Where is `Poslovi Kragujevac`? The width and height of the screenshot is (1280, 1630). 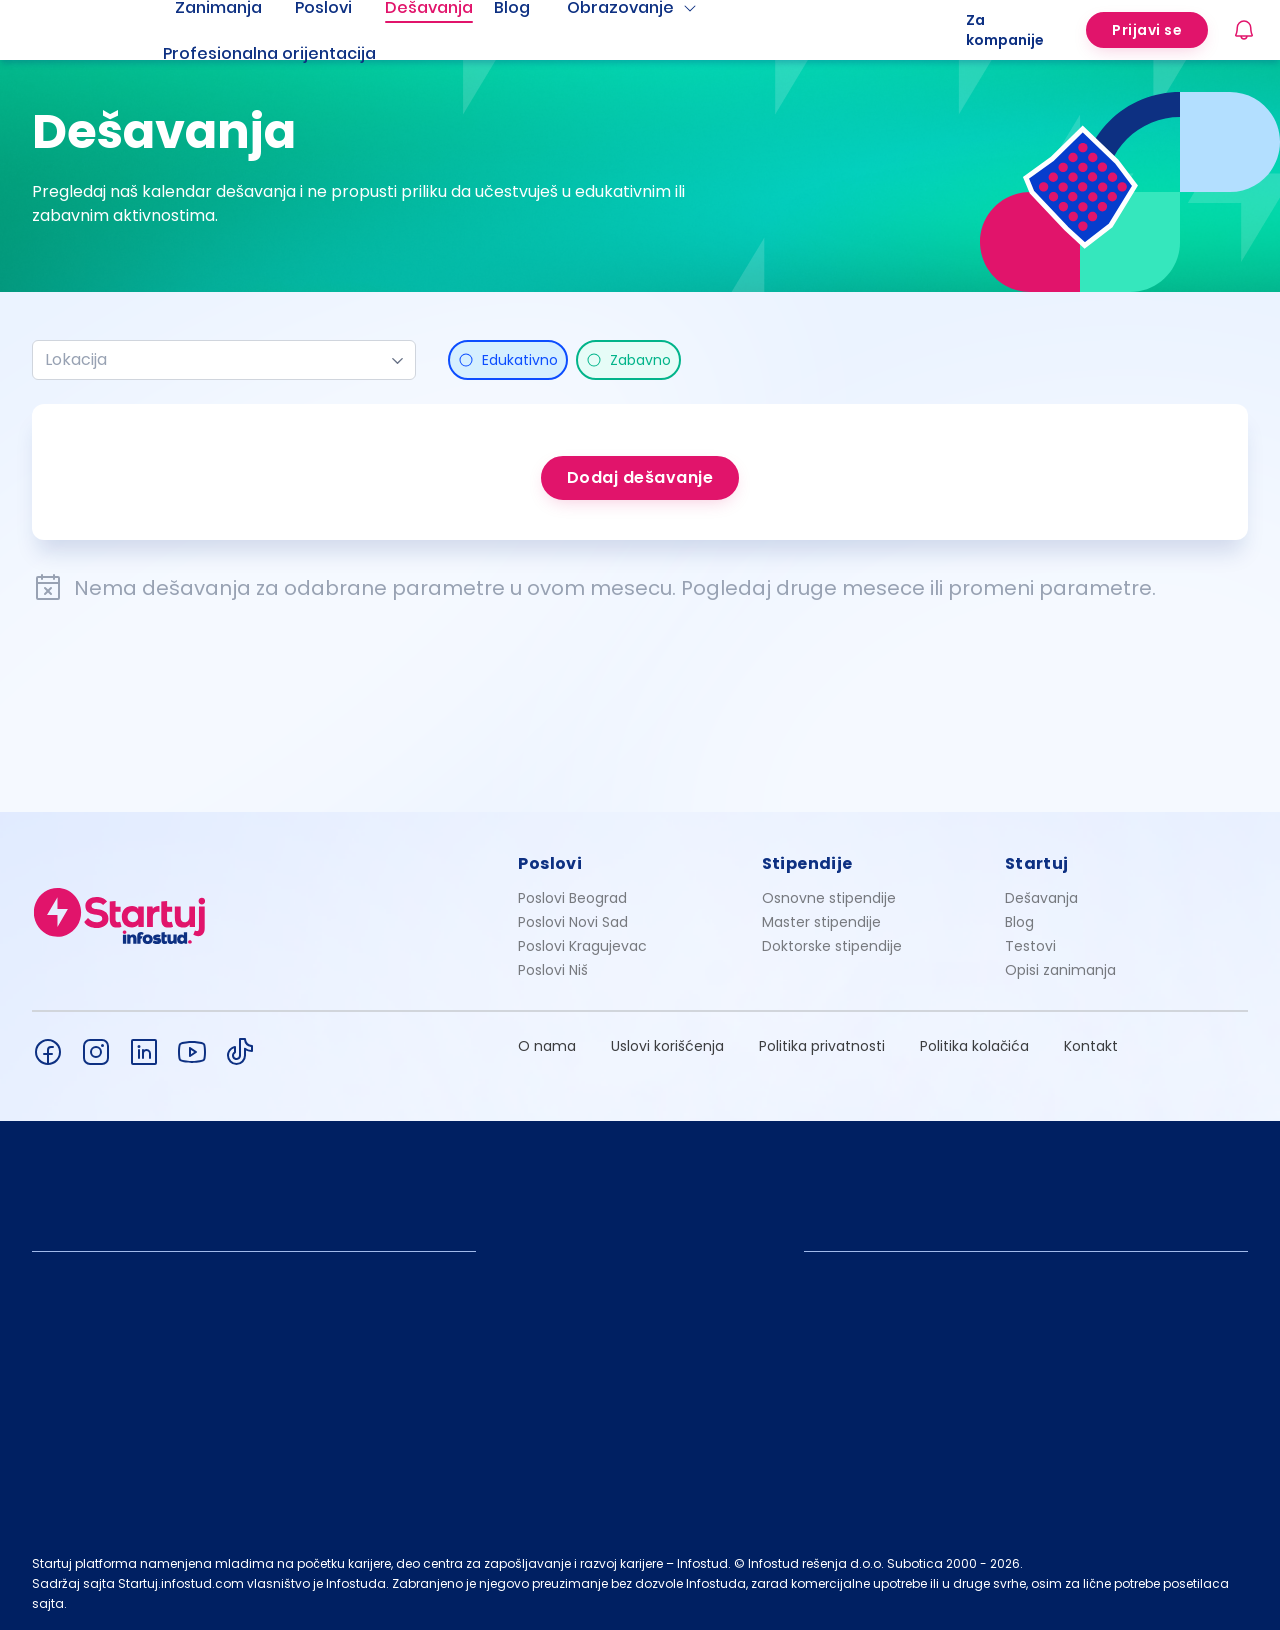 Poslovi Kragujevac is located at coordinates (582, 946).